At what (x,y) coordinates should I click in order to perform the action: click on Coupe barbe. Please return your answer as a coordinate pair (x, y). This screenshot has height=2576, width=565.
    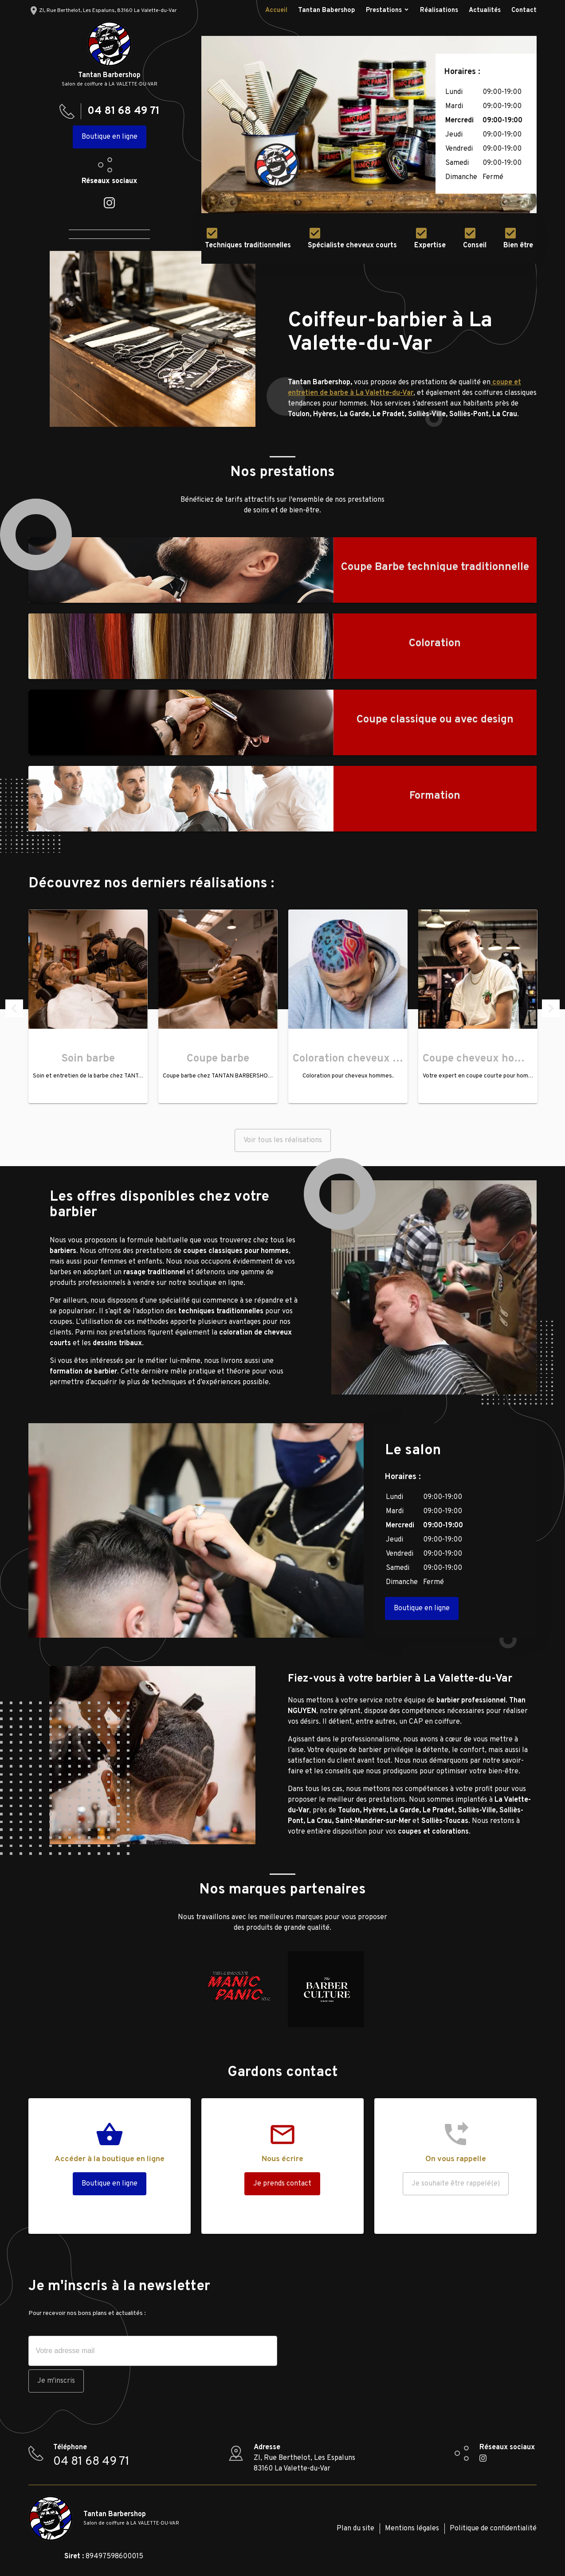
    Looking at the image, I should click on (218, 1059).